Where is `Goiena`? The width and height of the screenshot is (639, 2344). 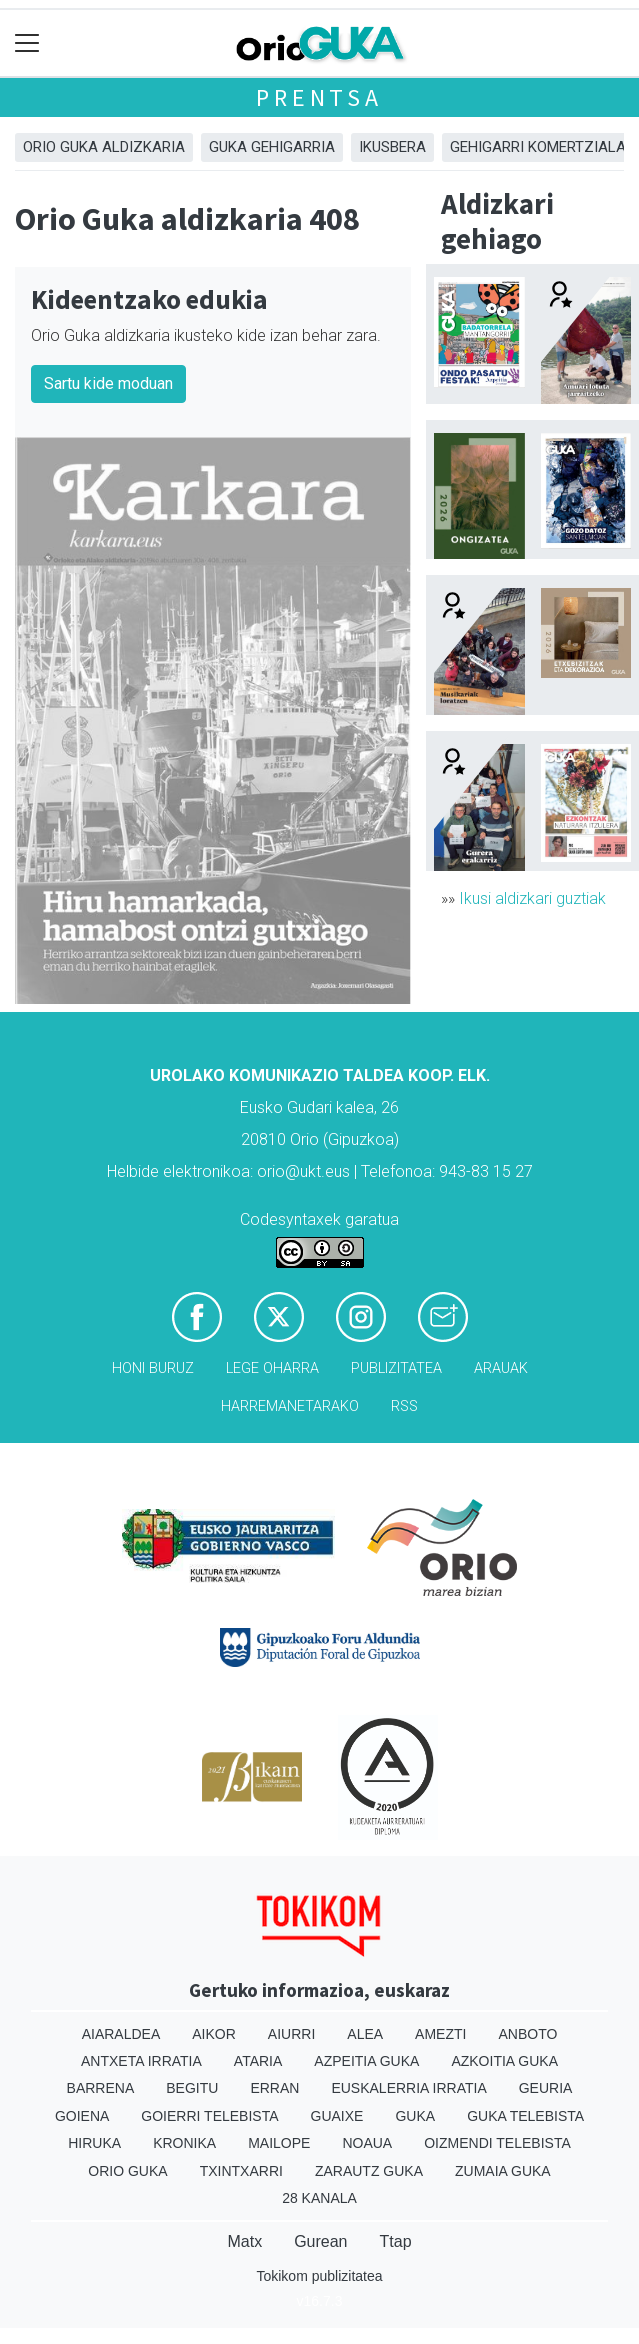 Goiena is located at coordinates (82, 2116).